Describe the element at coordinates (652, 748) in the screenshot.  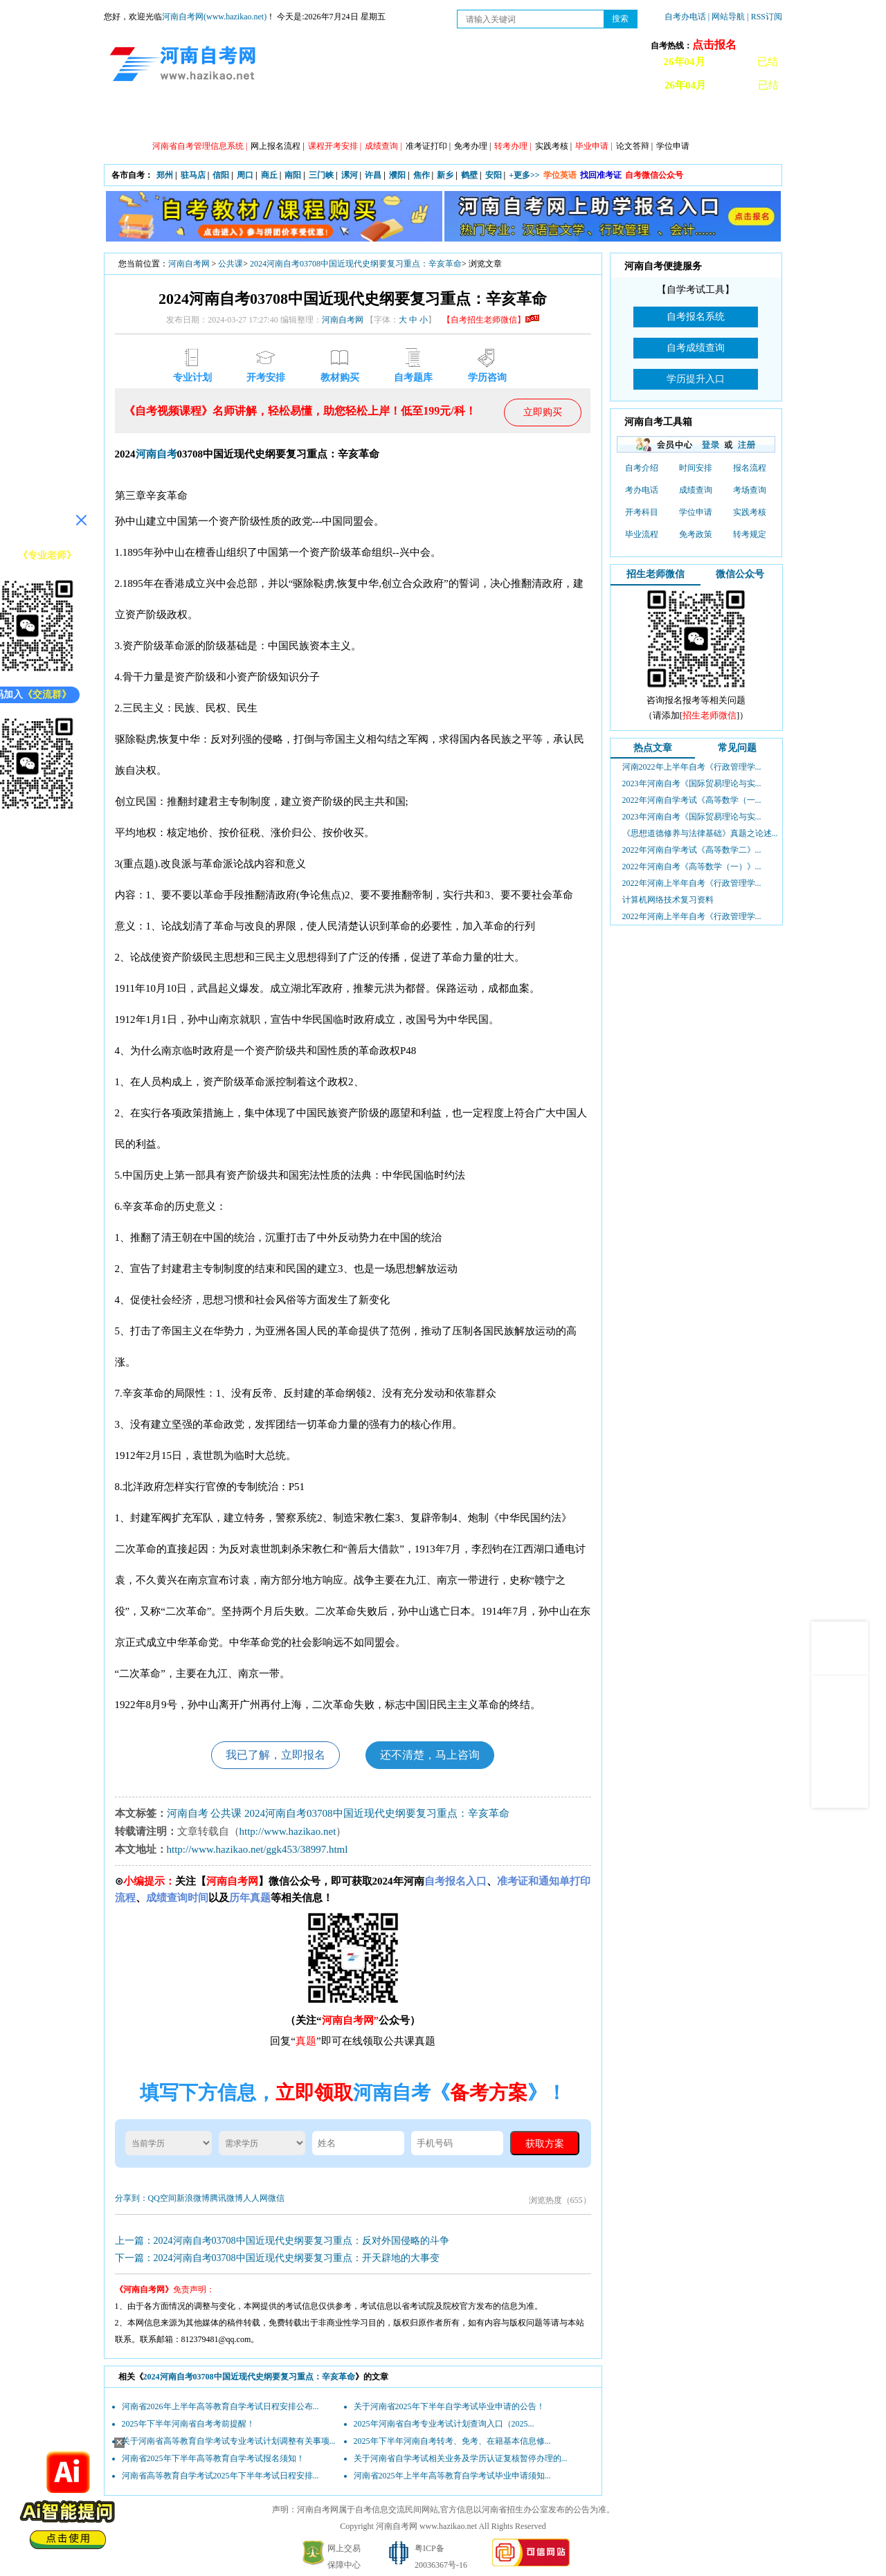
I see `热点文章` at that location.